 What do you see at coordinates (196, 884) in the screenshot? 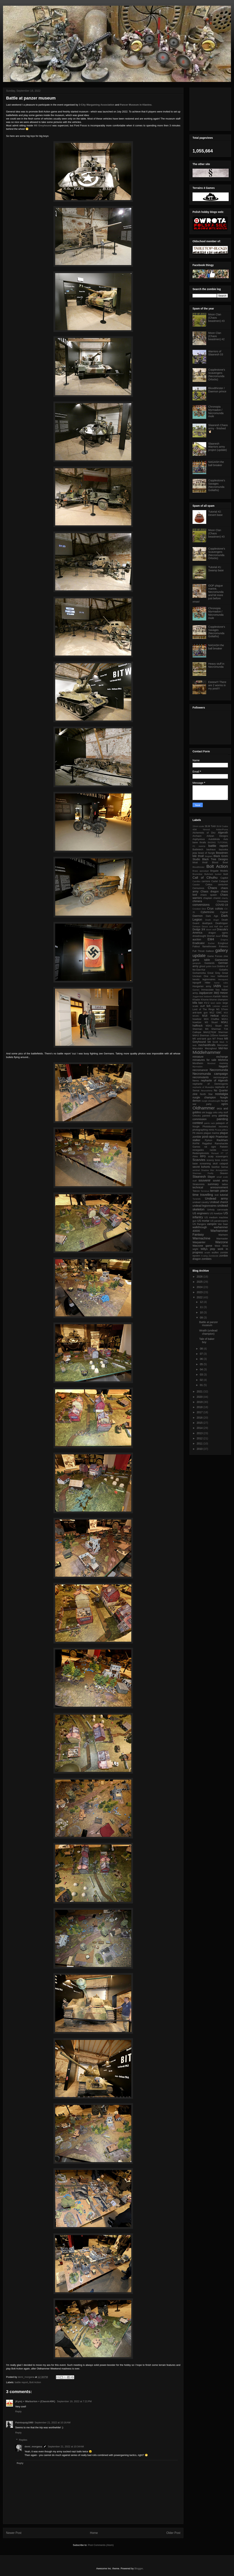
I see `Cawdor` at bounding box center [196, 884].